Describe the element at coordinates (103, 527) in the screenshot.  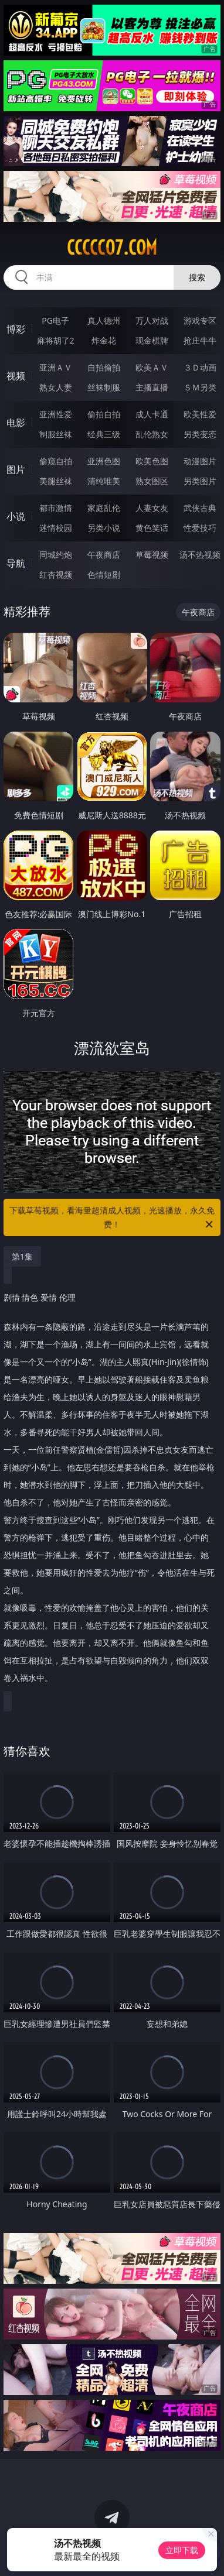
I see `另类小说` at that location.